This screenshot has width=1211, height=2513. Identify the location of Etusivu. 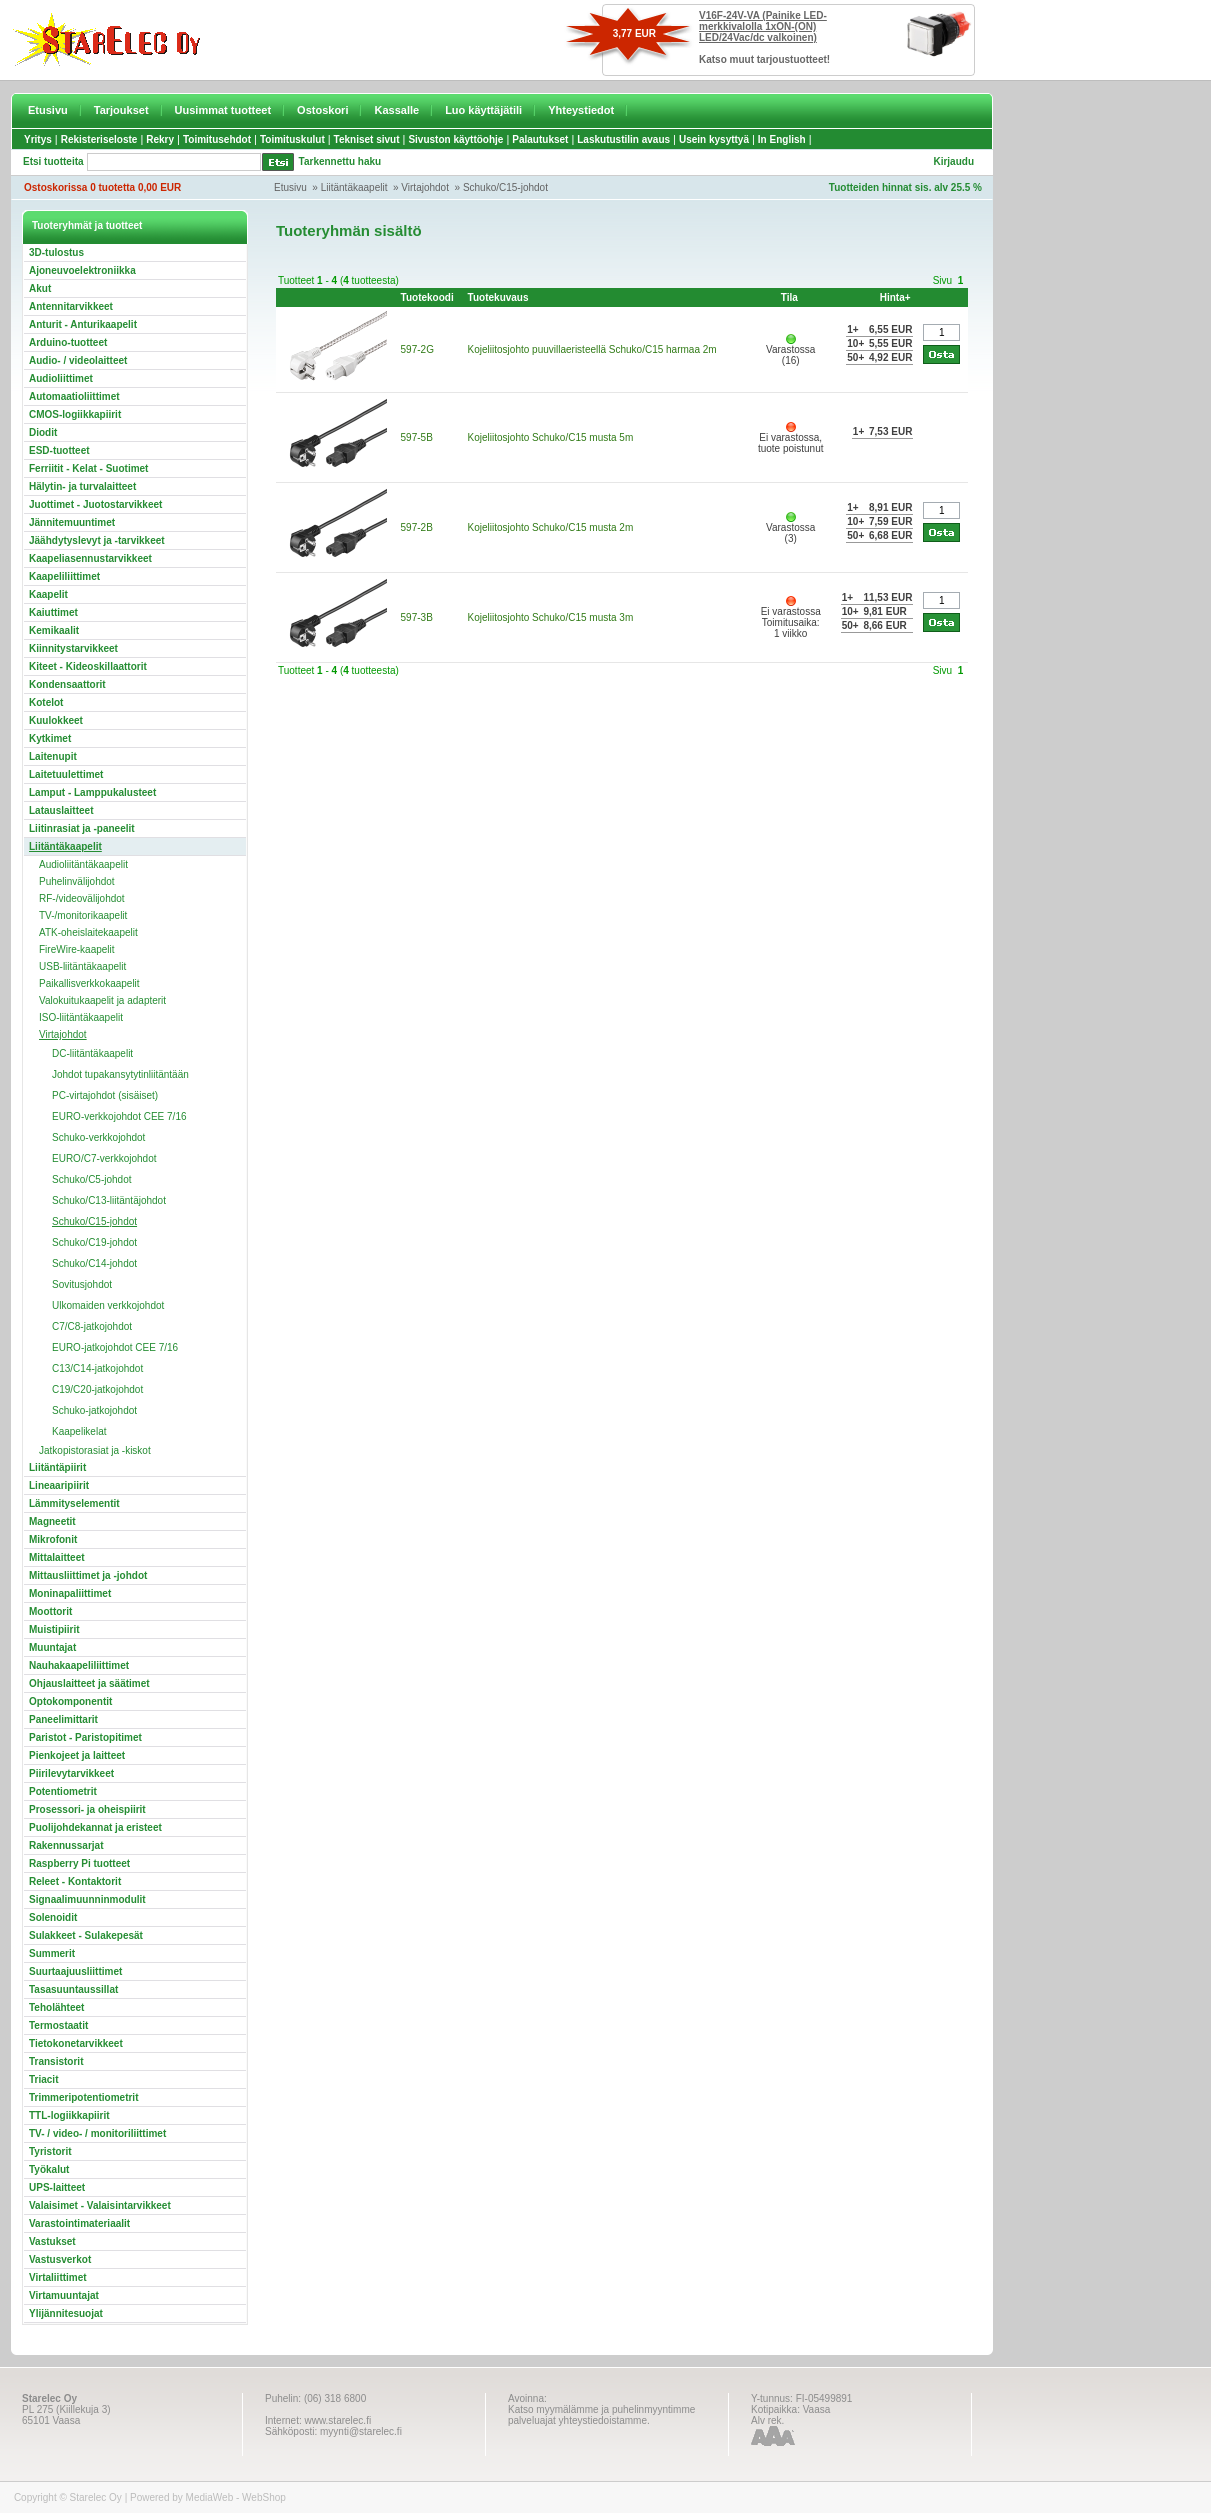
(48, 110).